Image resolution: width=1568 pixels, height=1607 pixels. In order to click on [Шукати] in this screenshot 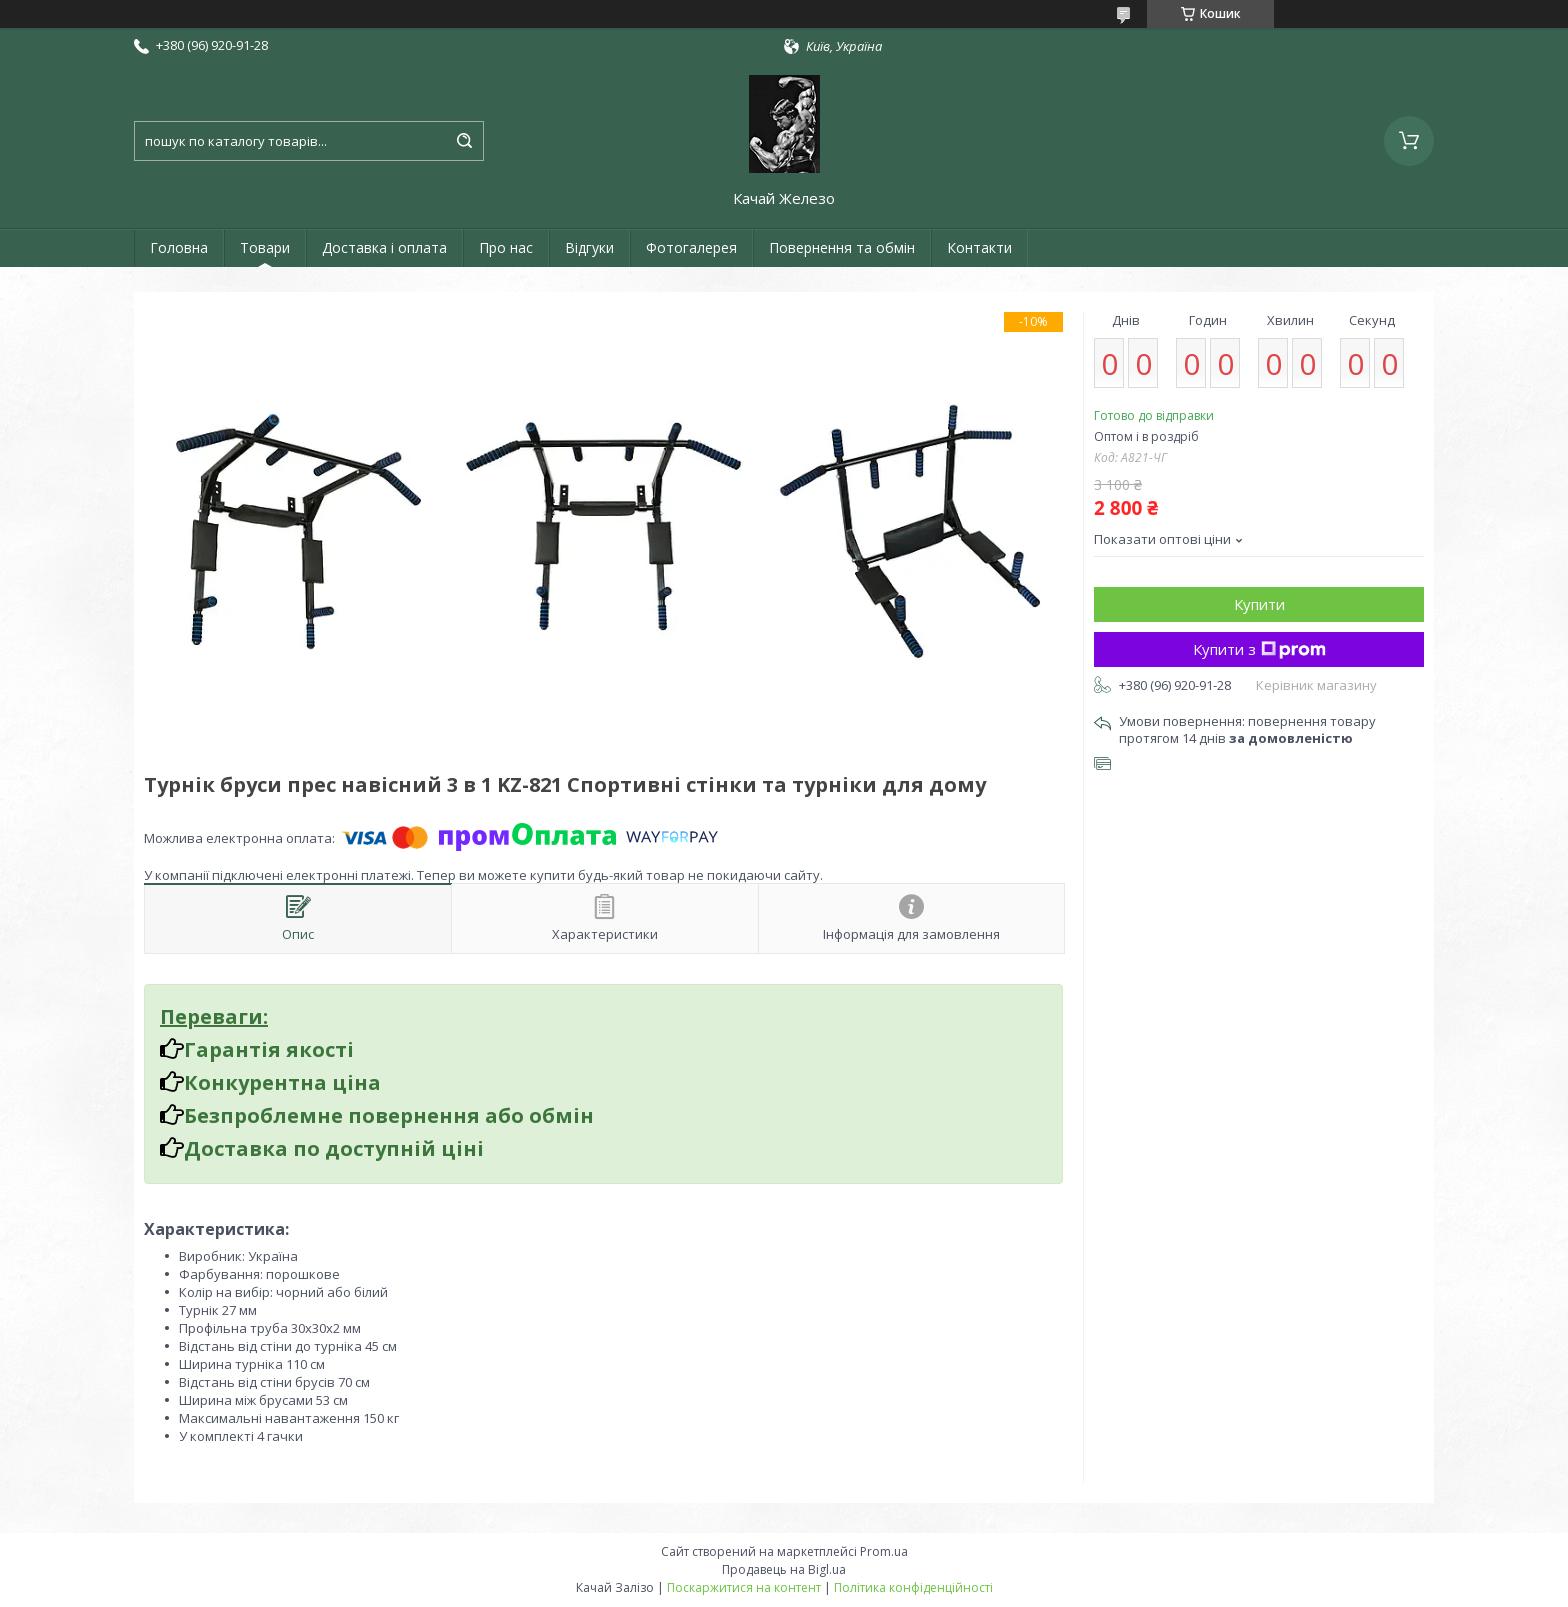, I will do `click(464, 141)`.